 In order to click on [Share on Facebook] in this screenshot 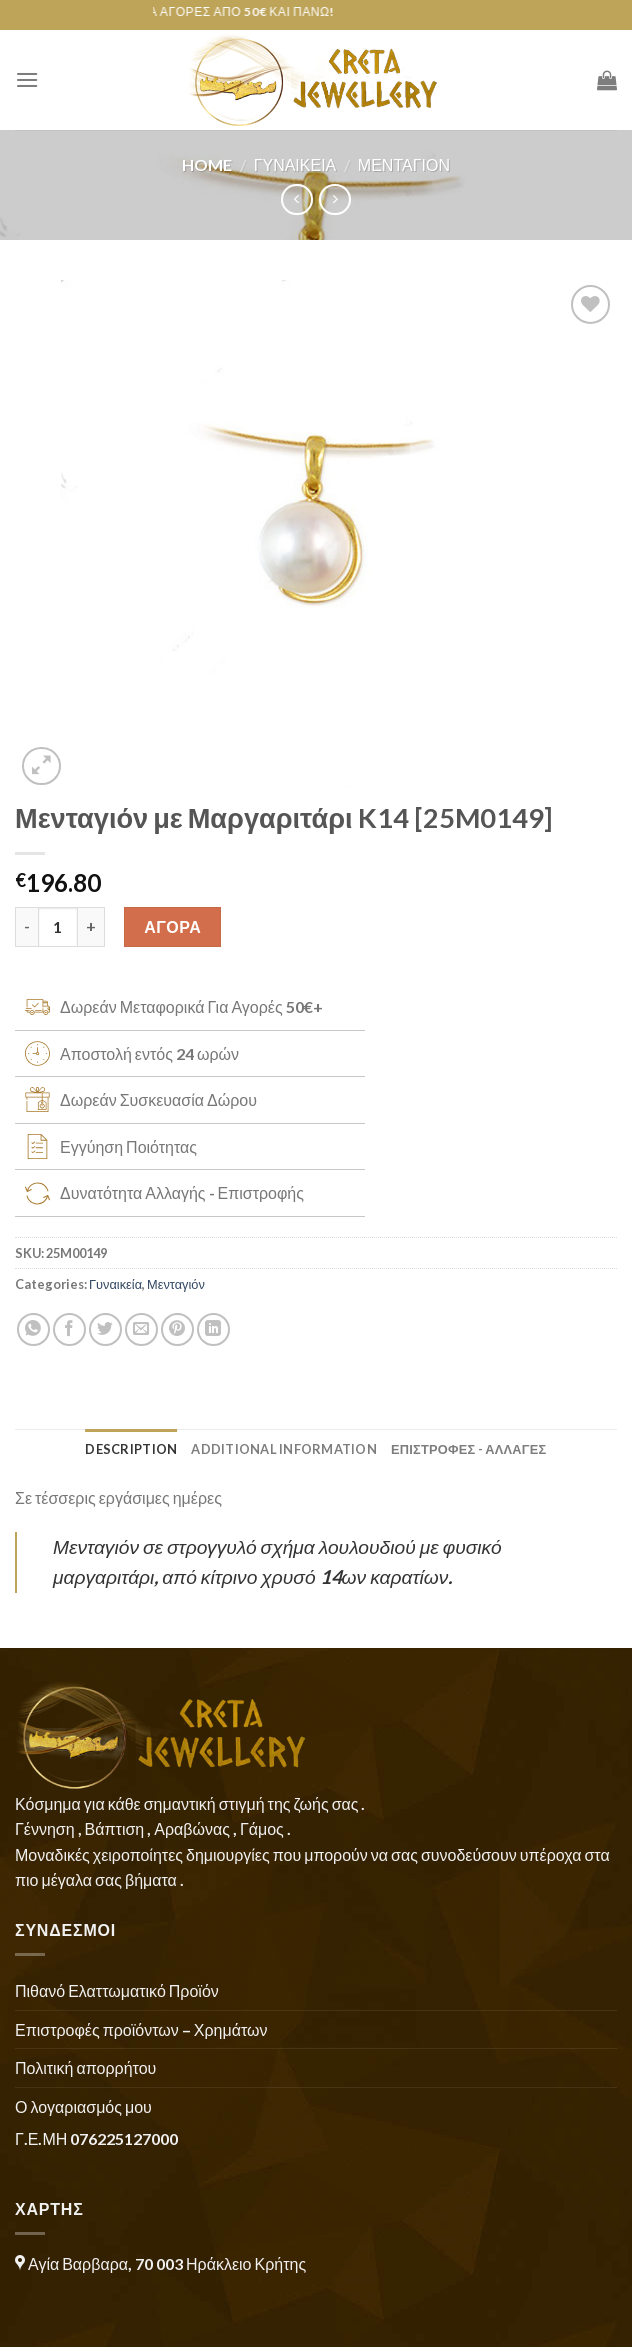, I will do `click(69, 1329)`.